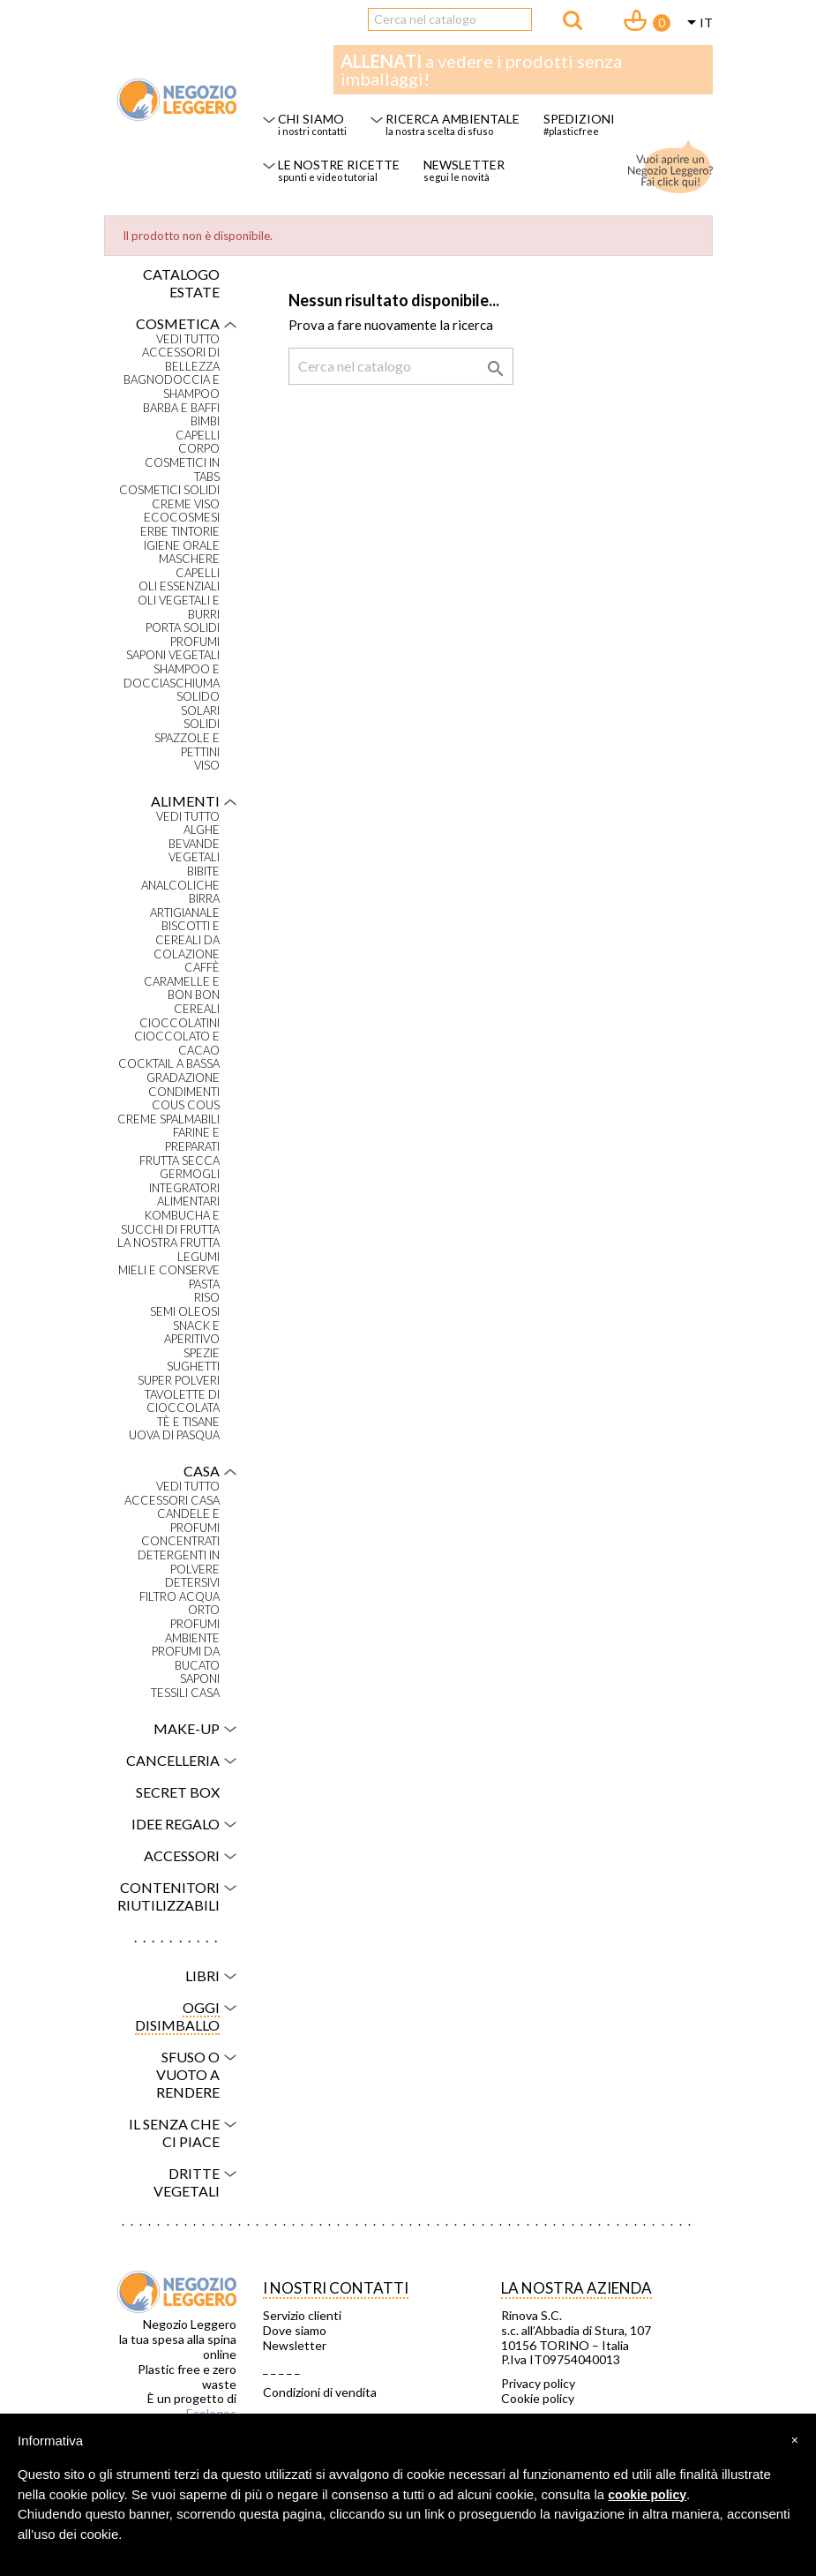 The image size is (816, 2576). I want to click on Tè e tisane, so click(188, 1422).